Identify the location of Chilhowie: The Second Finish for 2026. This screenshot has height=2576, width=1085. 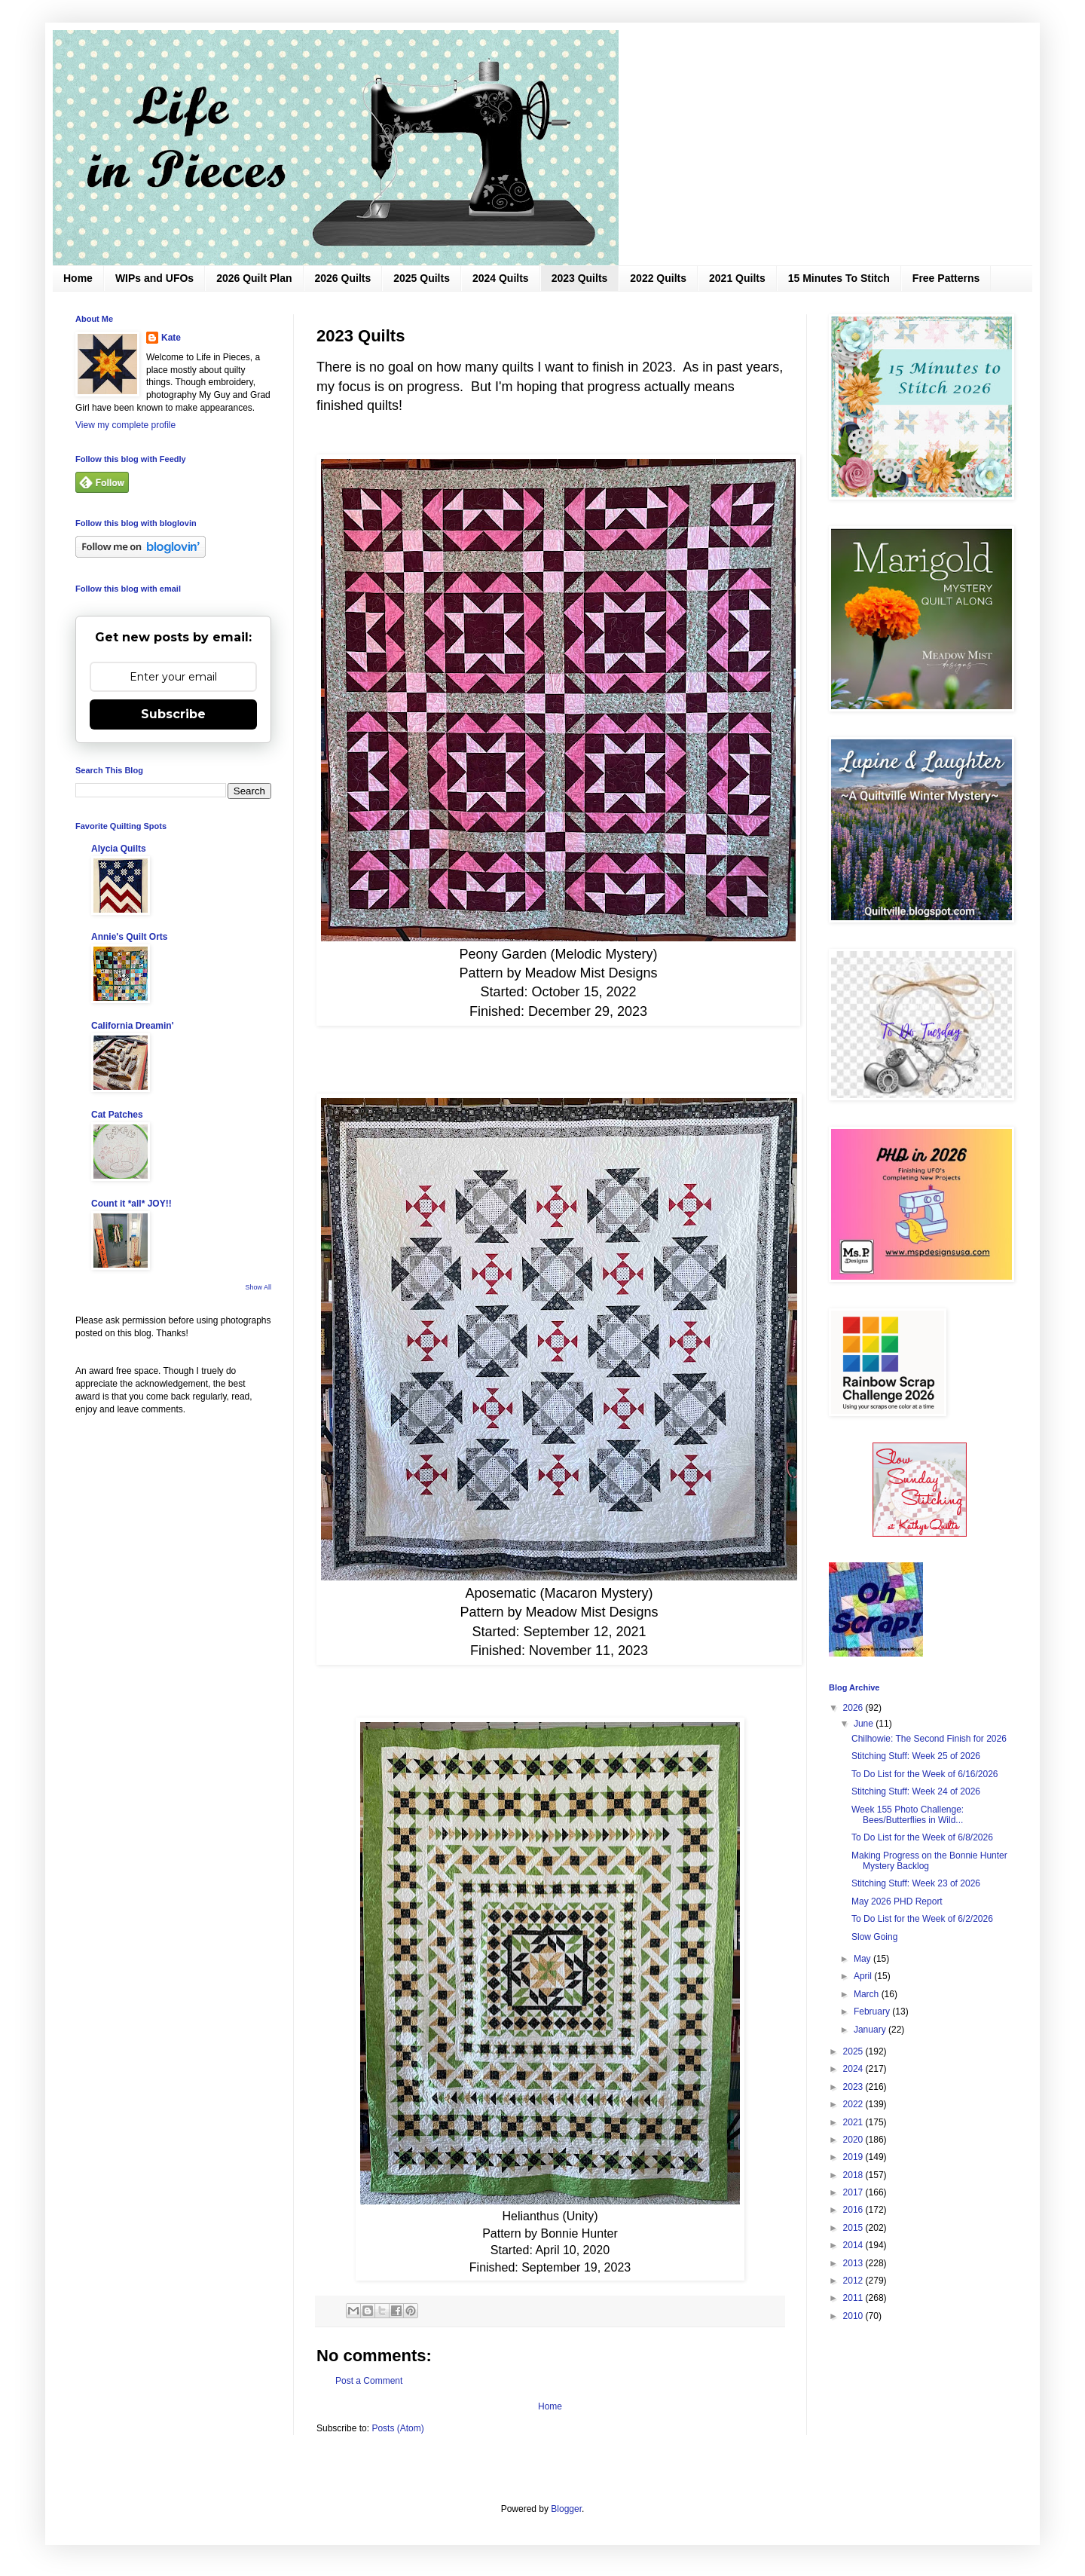
(929, 1738).